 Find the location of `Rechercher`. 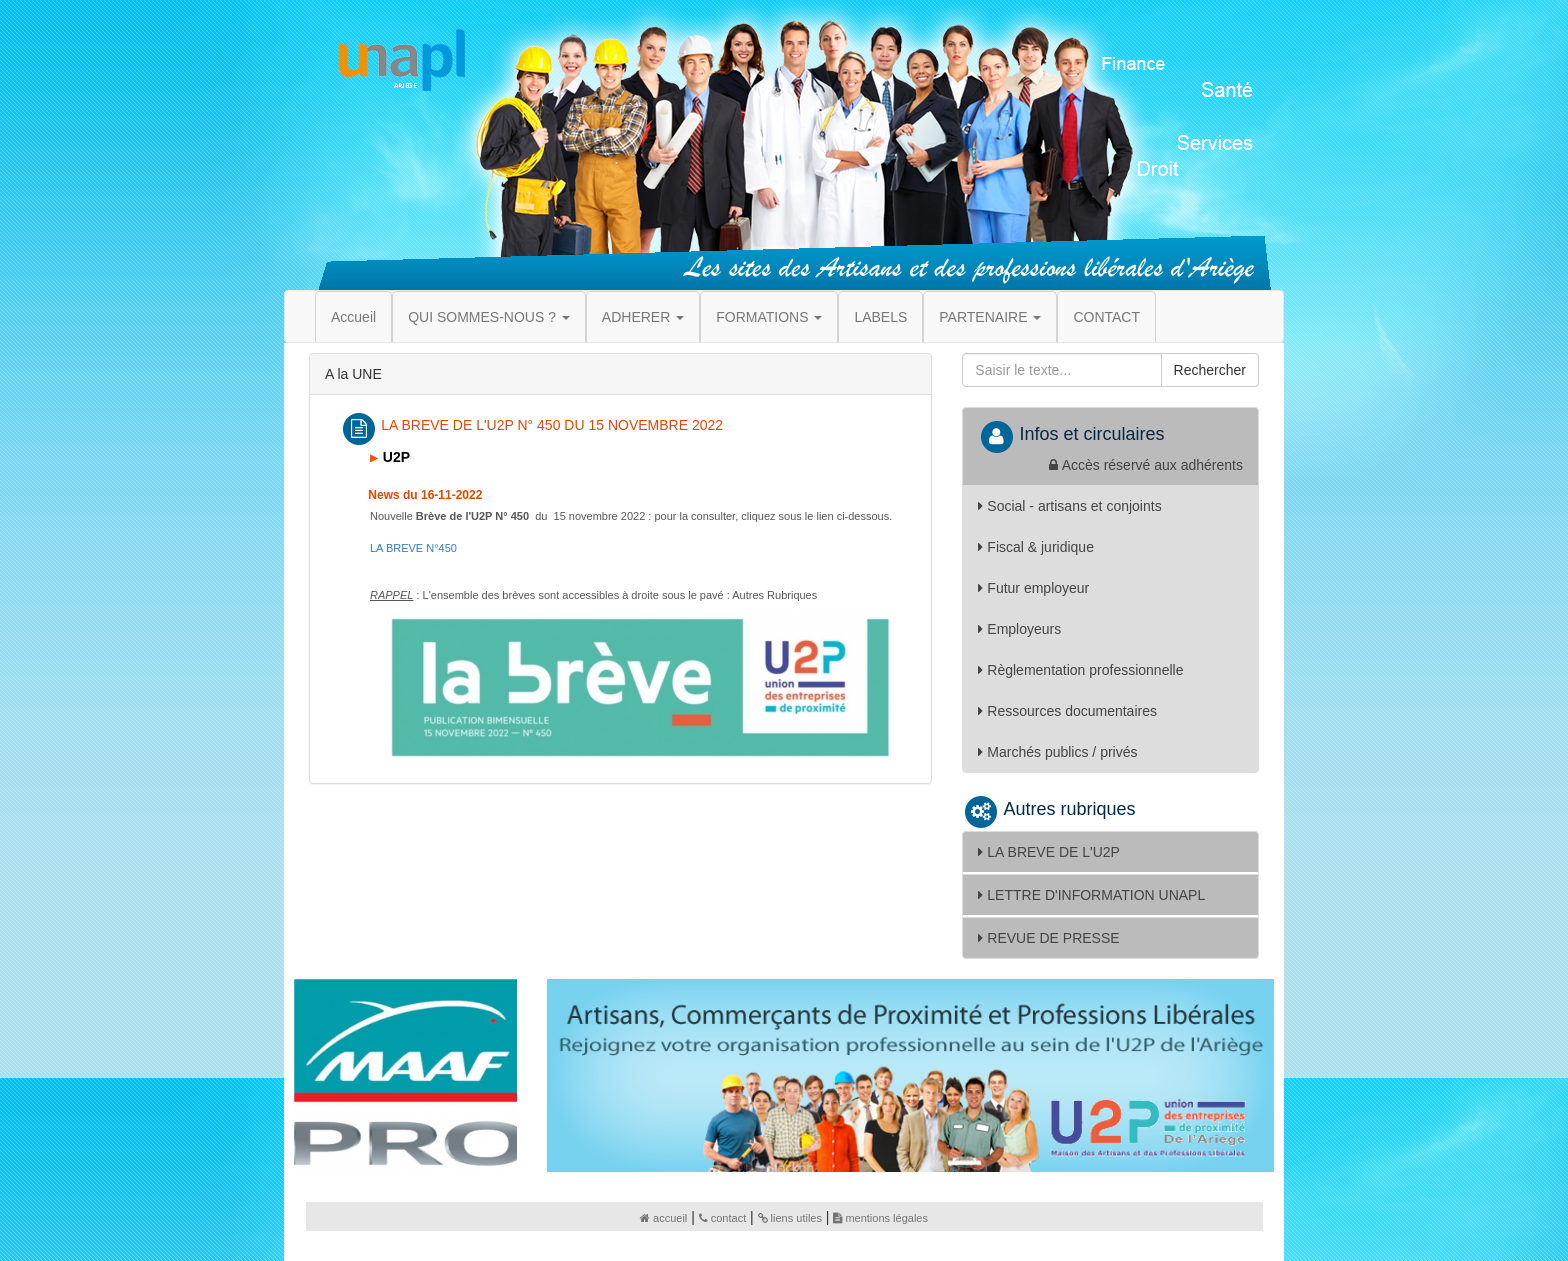

Rechercher is located at coordinates (1210, 370).